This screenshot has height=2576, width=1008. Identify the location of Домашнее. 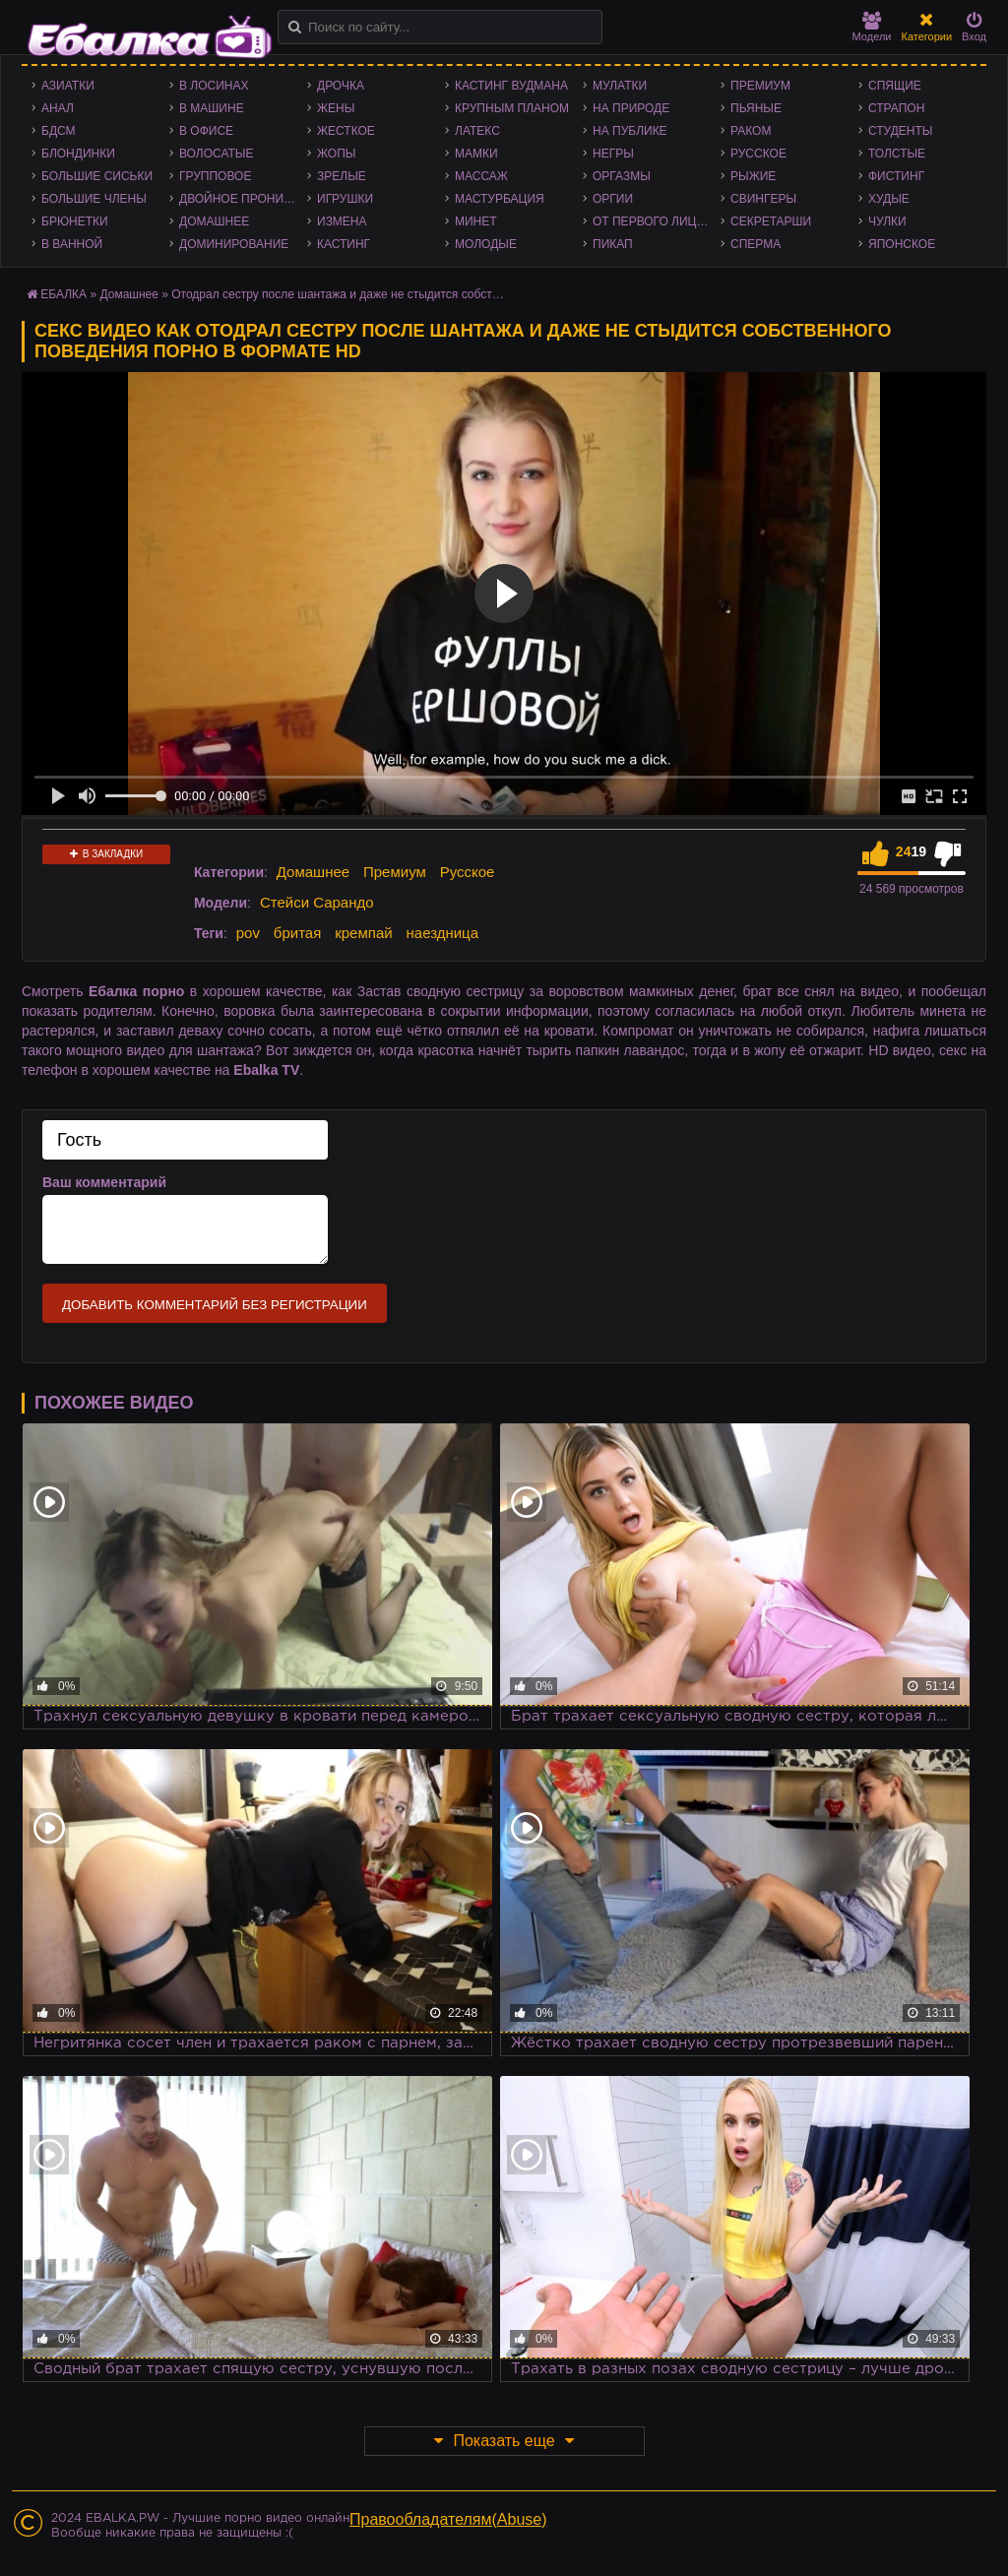
(214, 221).